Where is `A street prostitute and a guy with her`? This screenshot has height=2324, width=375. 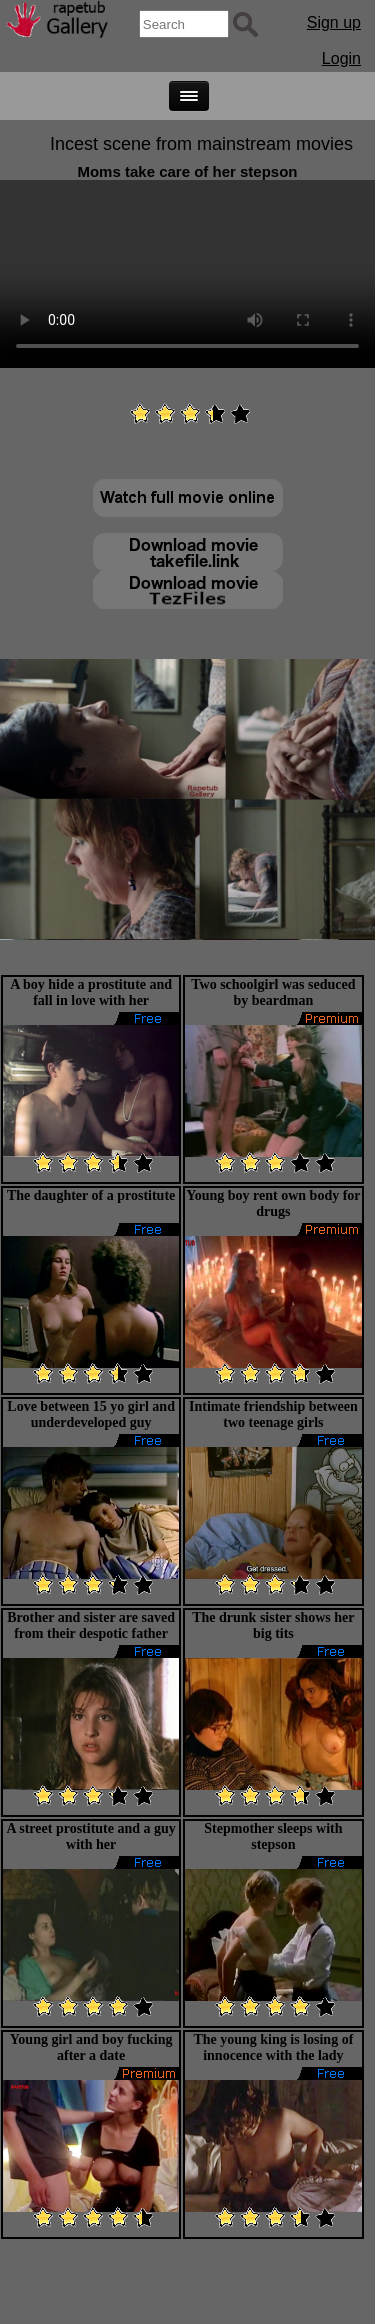 A street prostitute and a guy with her is located at coordinates (90, 1836).